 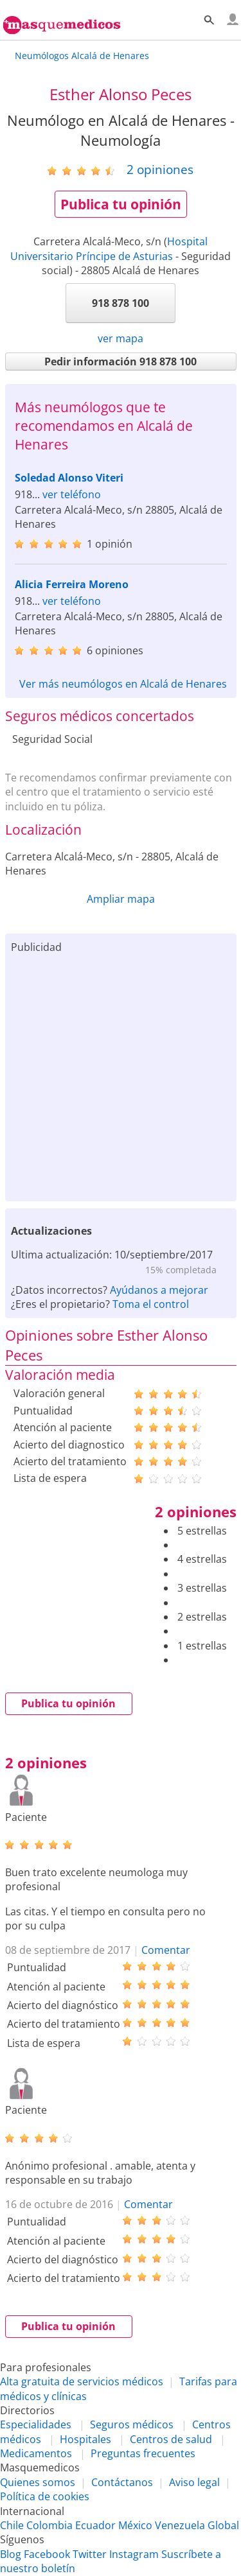 I want to click on Soledad Alonso Viteri, so click(x=69, y=478).